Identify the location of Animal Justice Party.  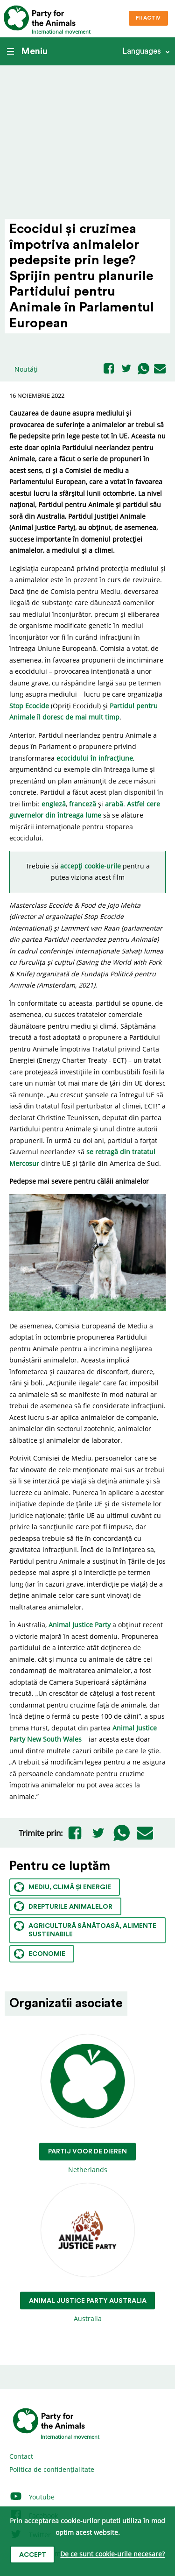
(80, 1624).